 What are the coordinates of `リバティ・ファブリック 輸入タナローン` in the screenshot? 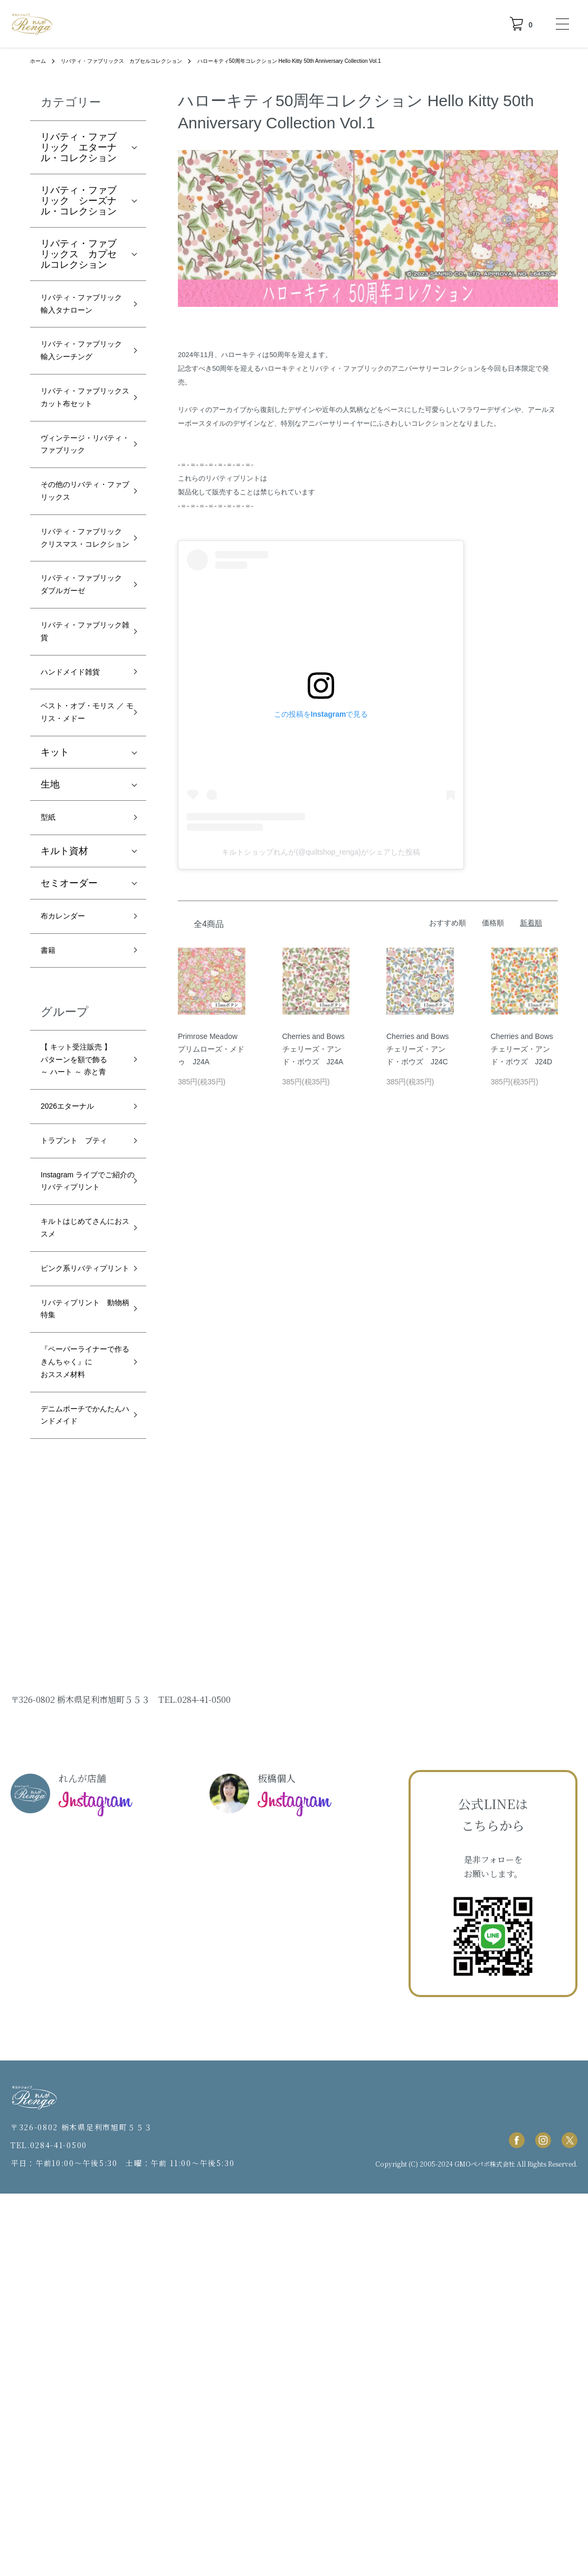 It's located at (79, 315).